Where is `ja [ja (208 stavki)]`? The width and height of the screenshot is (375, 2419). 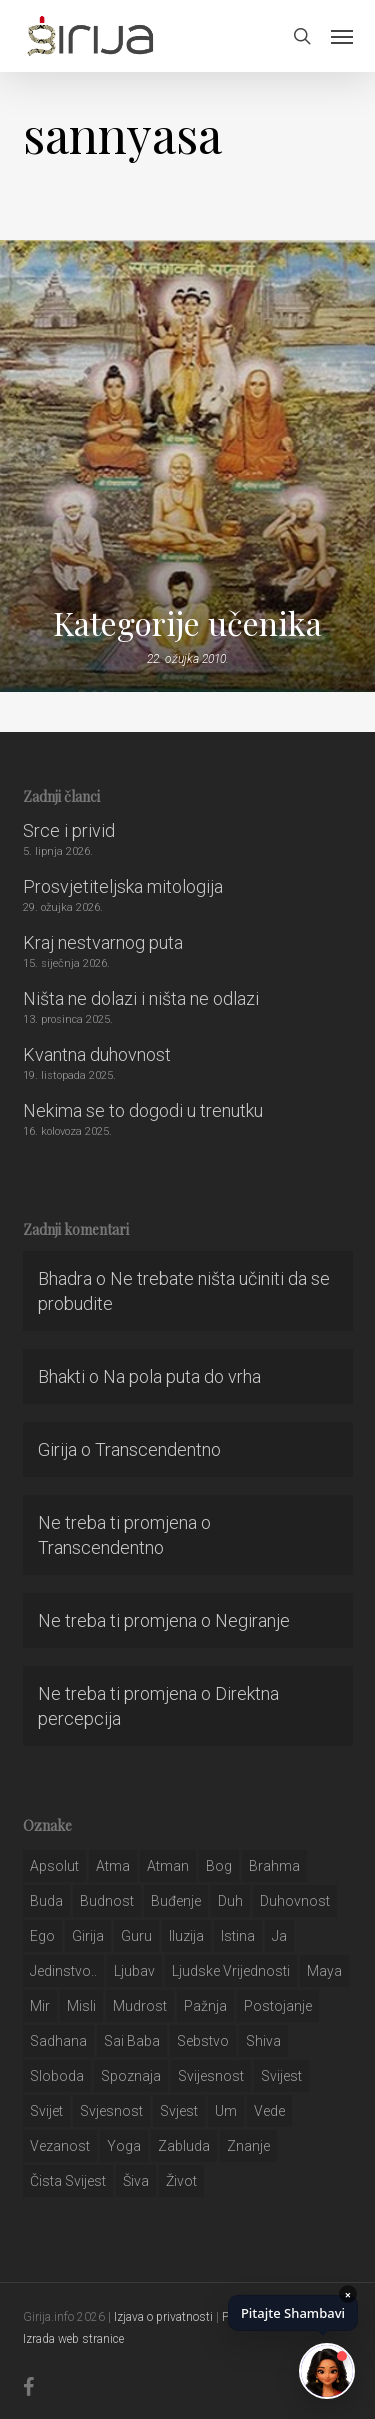 ja [ja (208 stavki)] is located at coordinates (279, 1936).